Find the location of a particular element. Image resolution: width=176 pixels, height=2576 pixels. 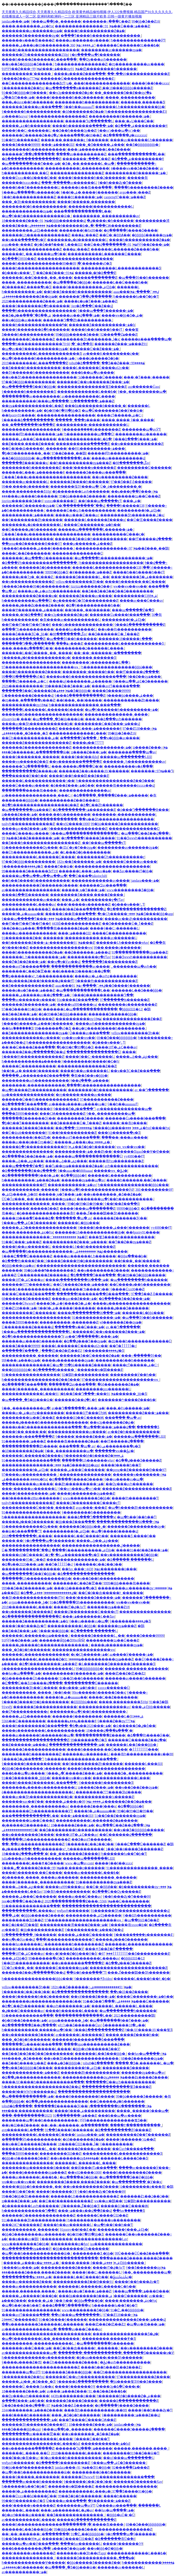

�ֻ�����Ӱһ���������� is located at coordinates (31, 2139).